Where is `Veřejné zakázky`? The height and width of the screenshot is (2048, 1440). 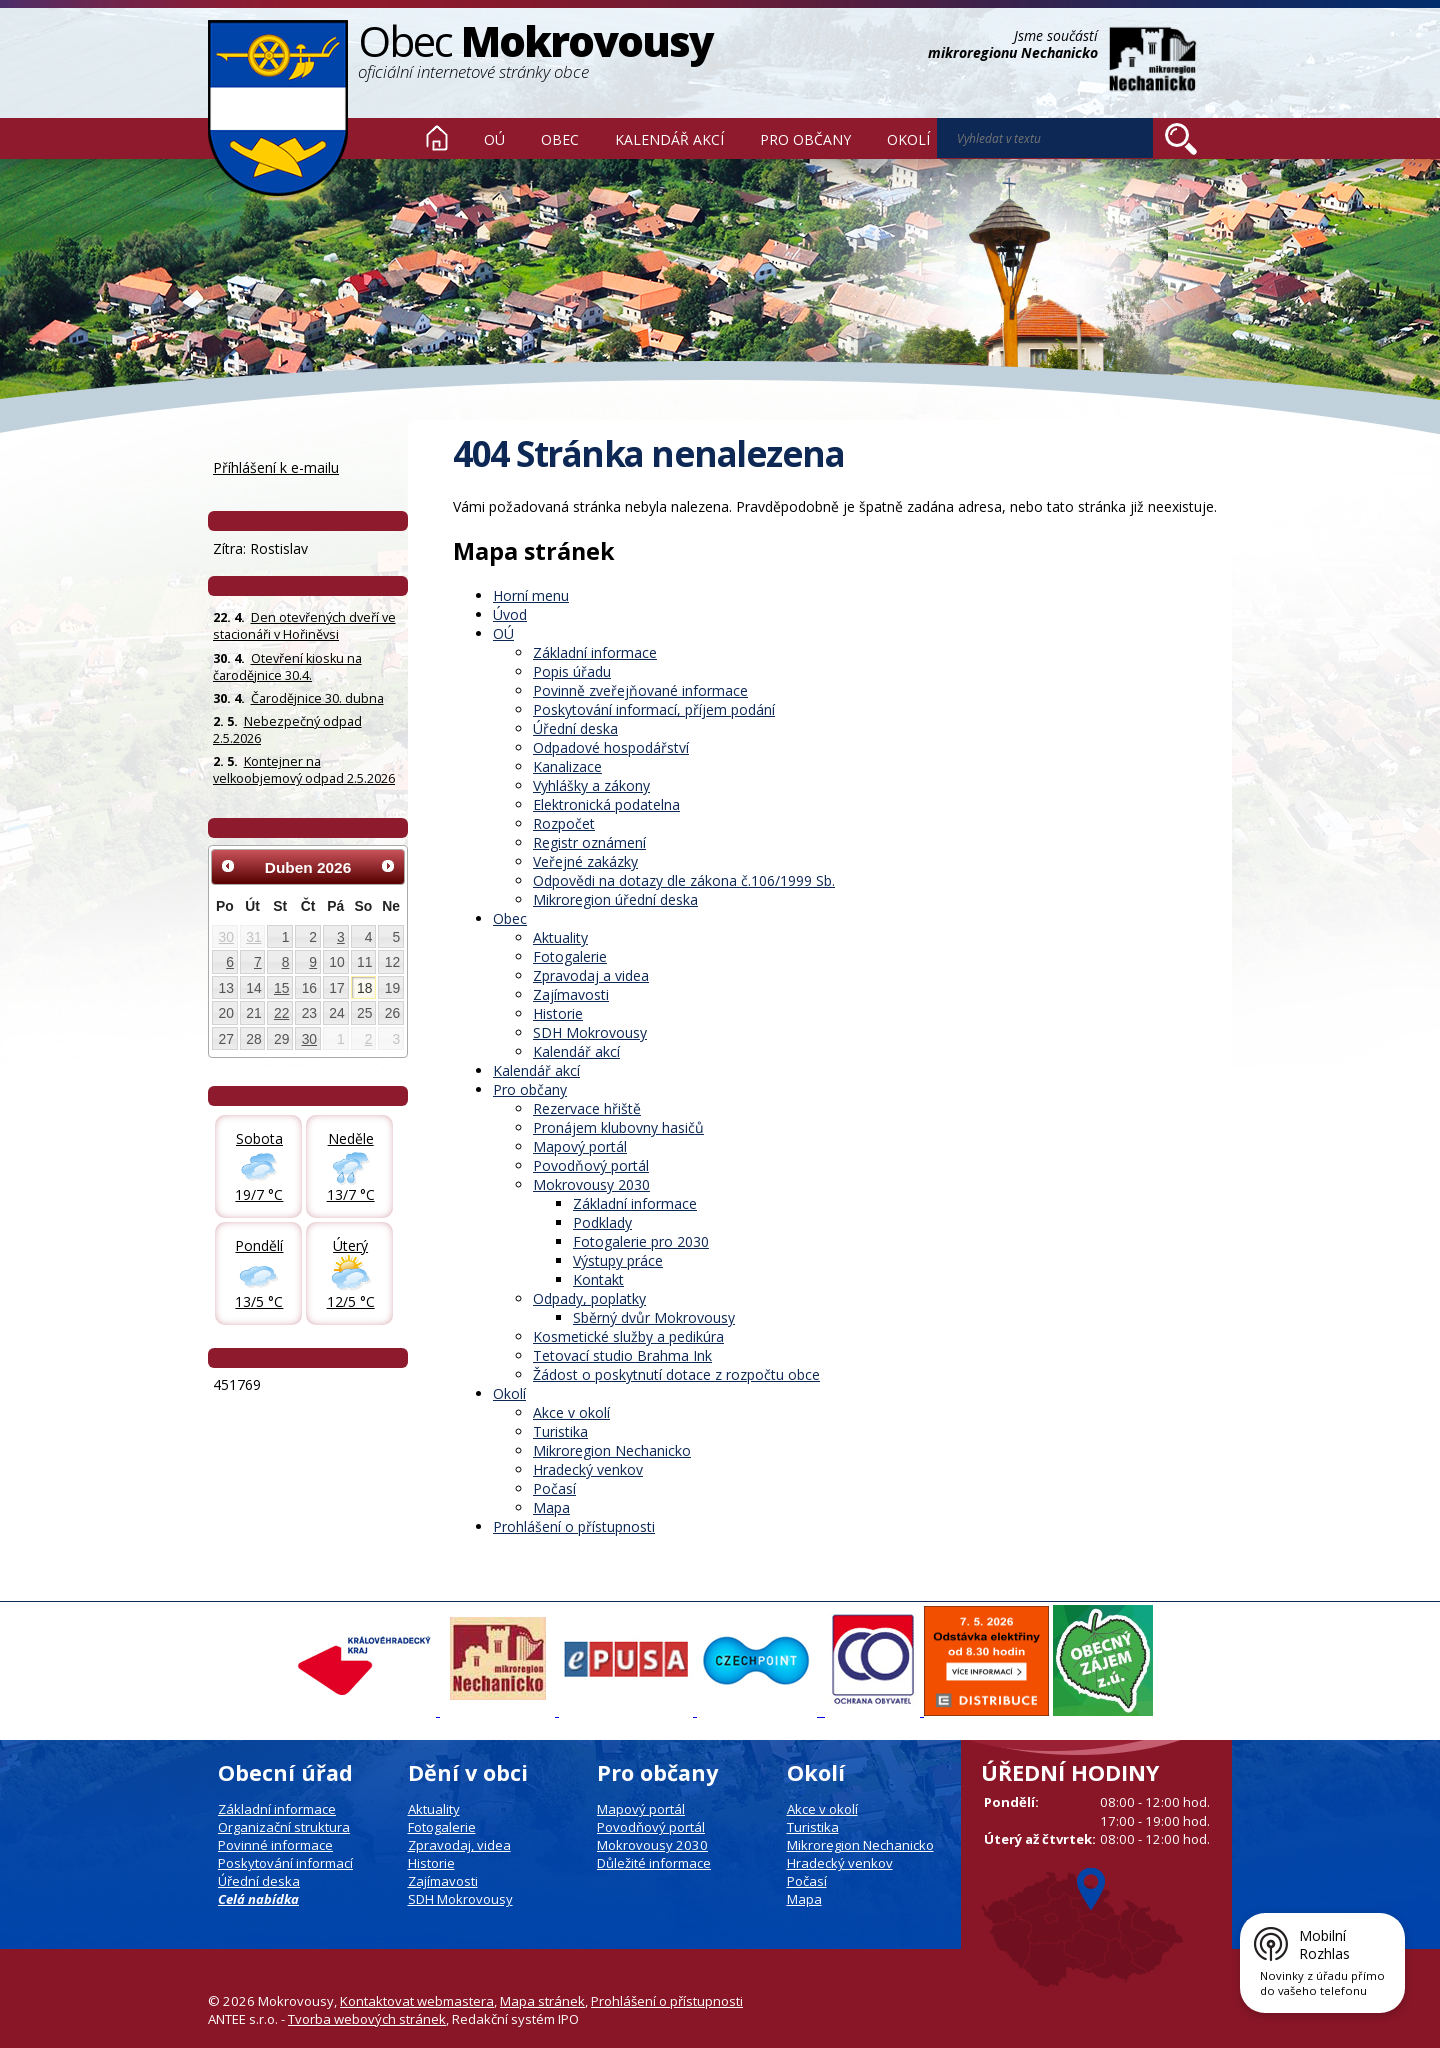 Veřejné zakázky is located at coordinates (585, 861).